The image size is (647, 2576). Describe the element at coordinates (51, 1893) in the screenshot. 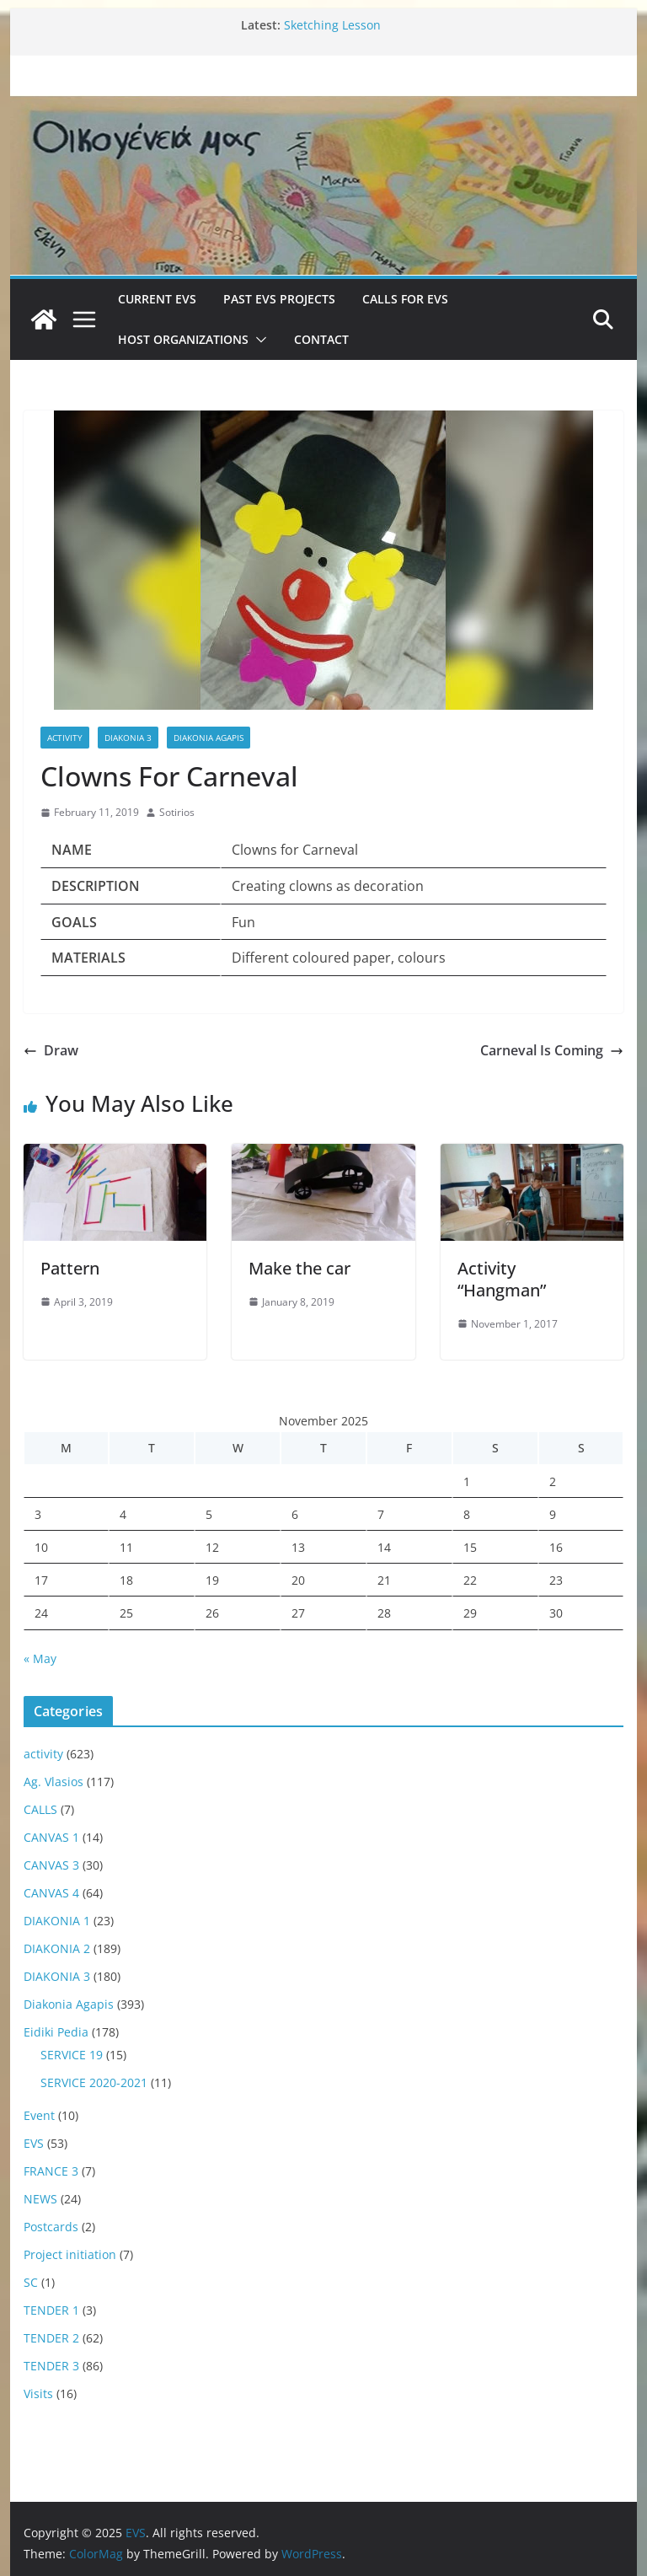

I see `CANVAS 4` at that location.